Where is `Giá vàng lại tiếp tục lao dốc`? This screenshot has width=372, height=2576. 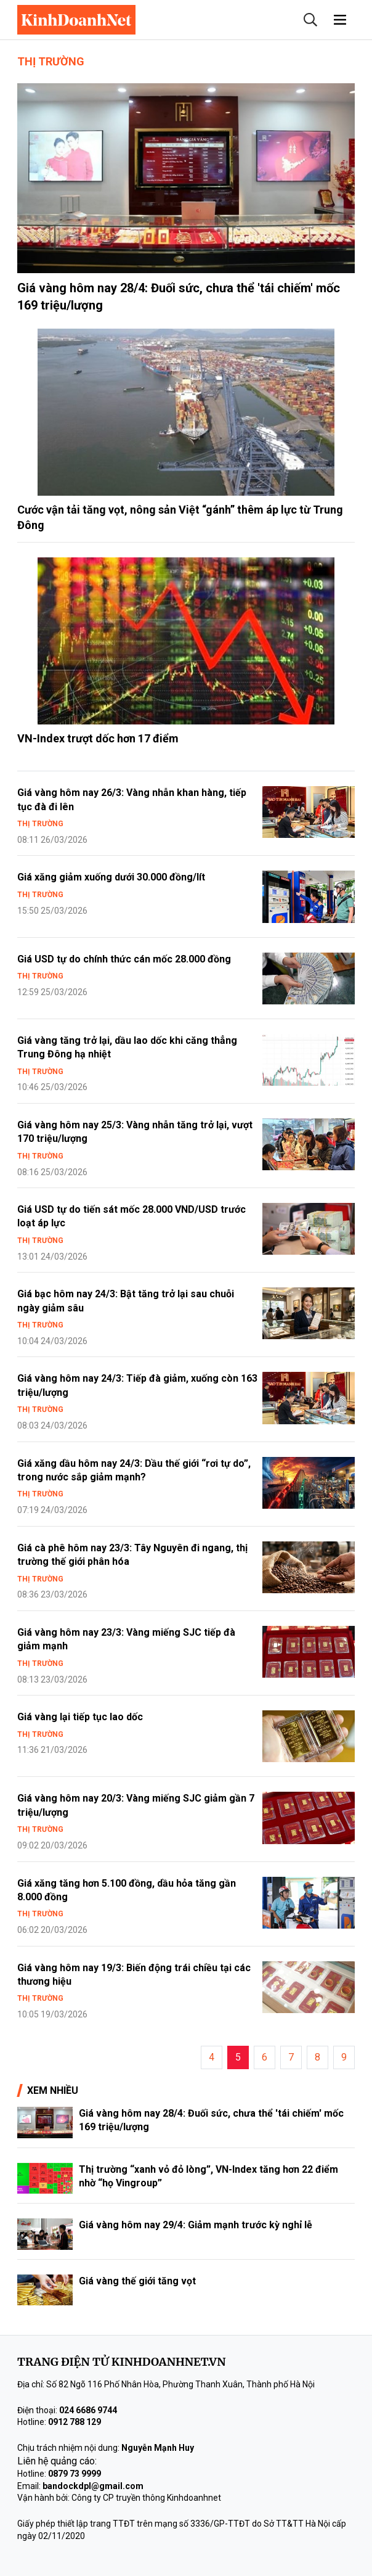
Giá vàng lại tiếp tục lao dốc is located at coordinates (80, 1717).